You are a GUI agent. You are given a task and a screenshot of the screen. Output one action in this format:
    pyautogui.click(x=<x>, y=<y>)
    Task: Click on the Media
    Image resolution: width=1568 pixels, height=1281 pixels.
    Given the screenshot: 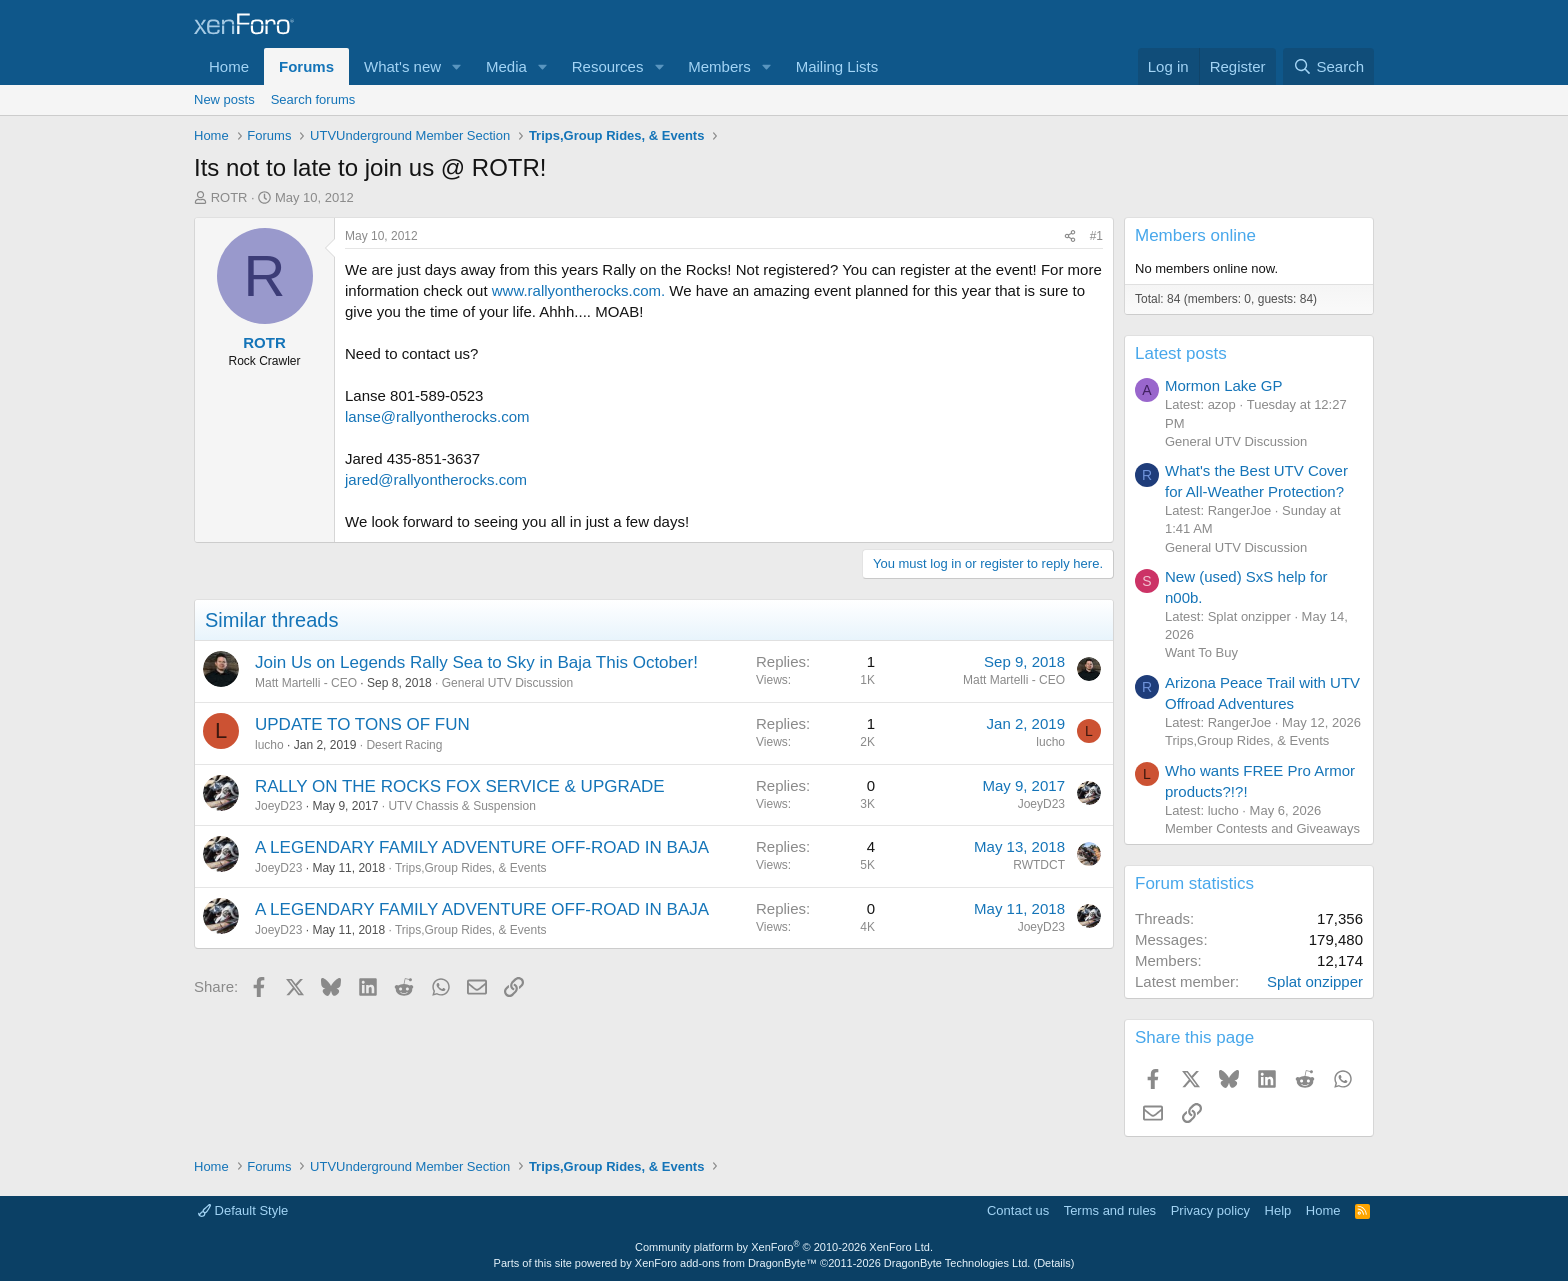 What is the action you would take?
    pyautogui.click(x=506, y=66)
    